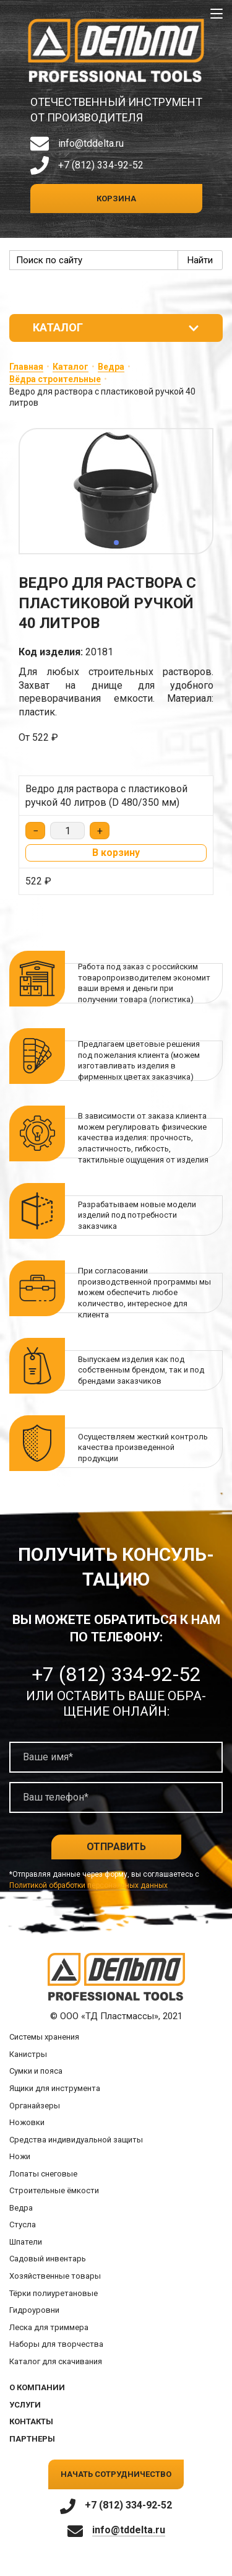 Image resolution: width=232 pixels, height=2576 pixels. Describe the element at coordinates (88, 1885) in the screenshot. I see `Политикой обработки персональных данных` at that location.